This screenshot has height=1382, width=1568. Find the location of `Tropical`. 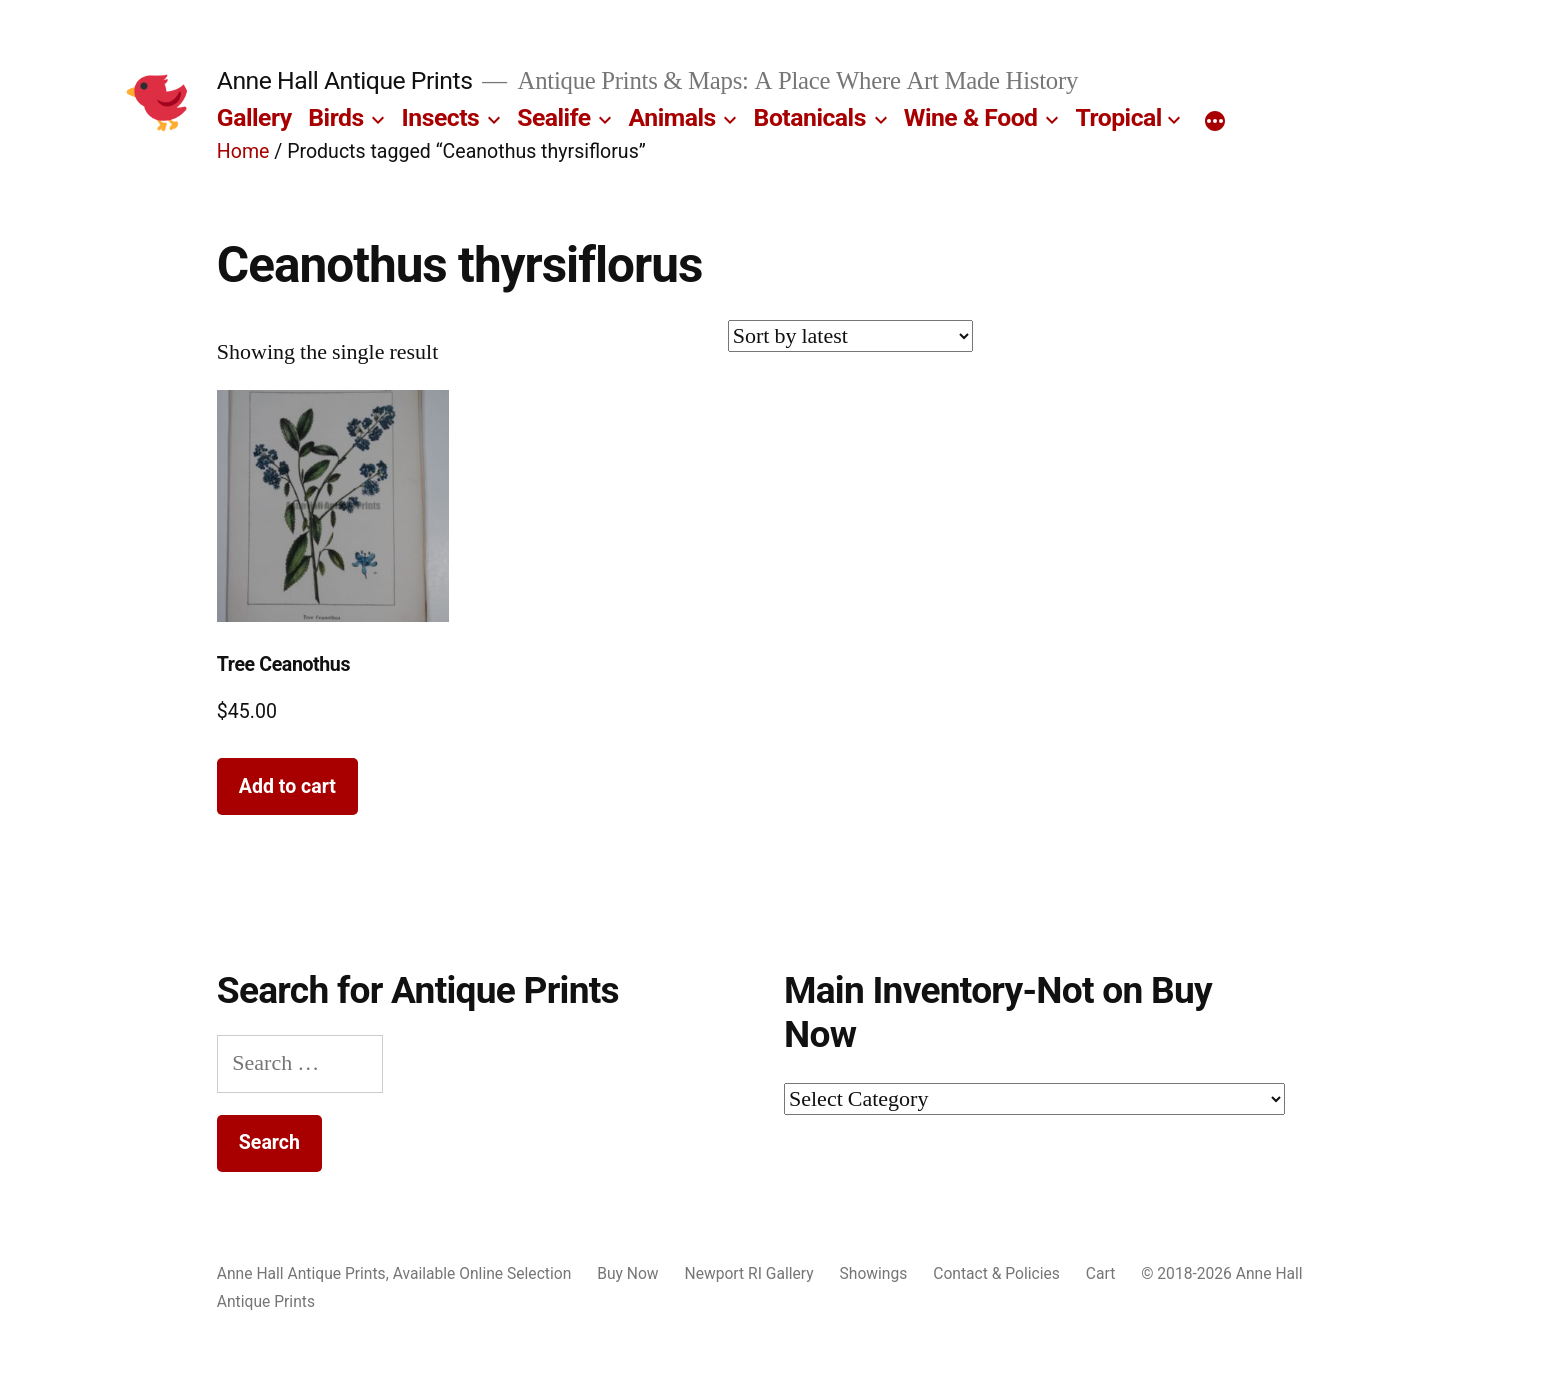

Tropical is located at coordinates (1118, 117).